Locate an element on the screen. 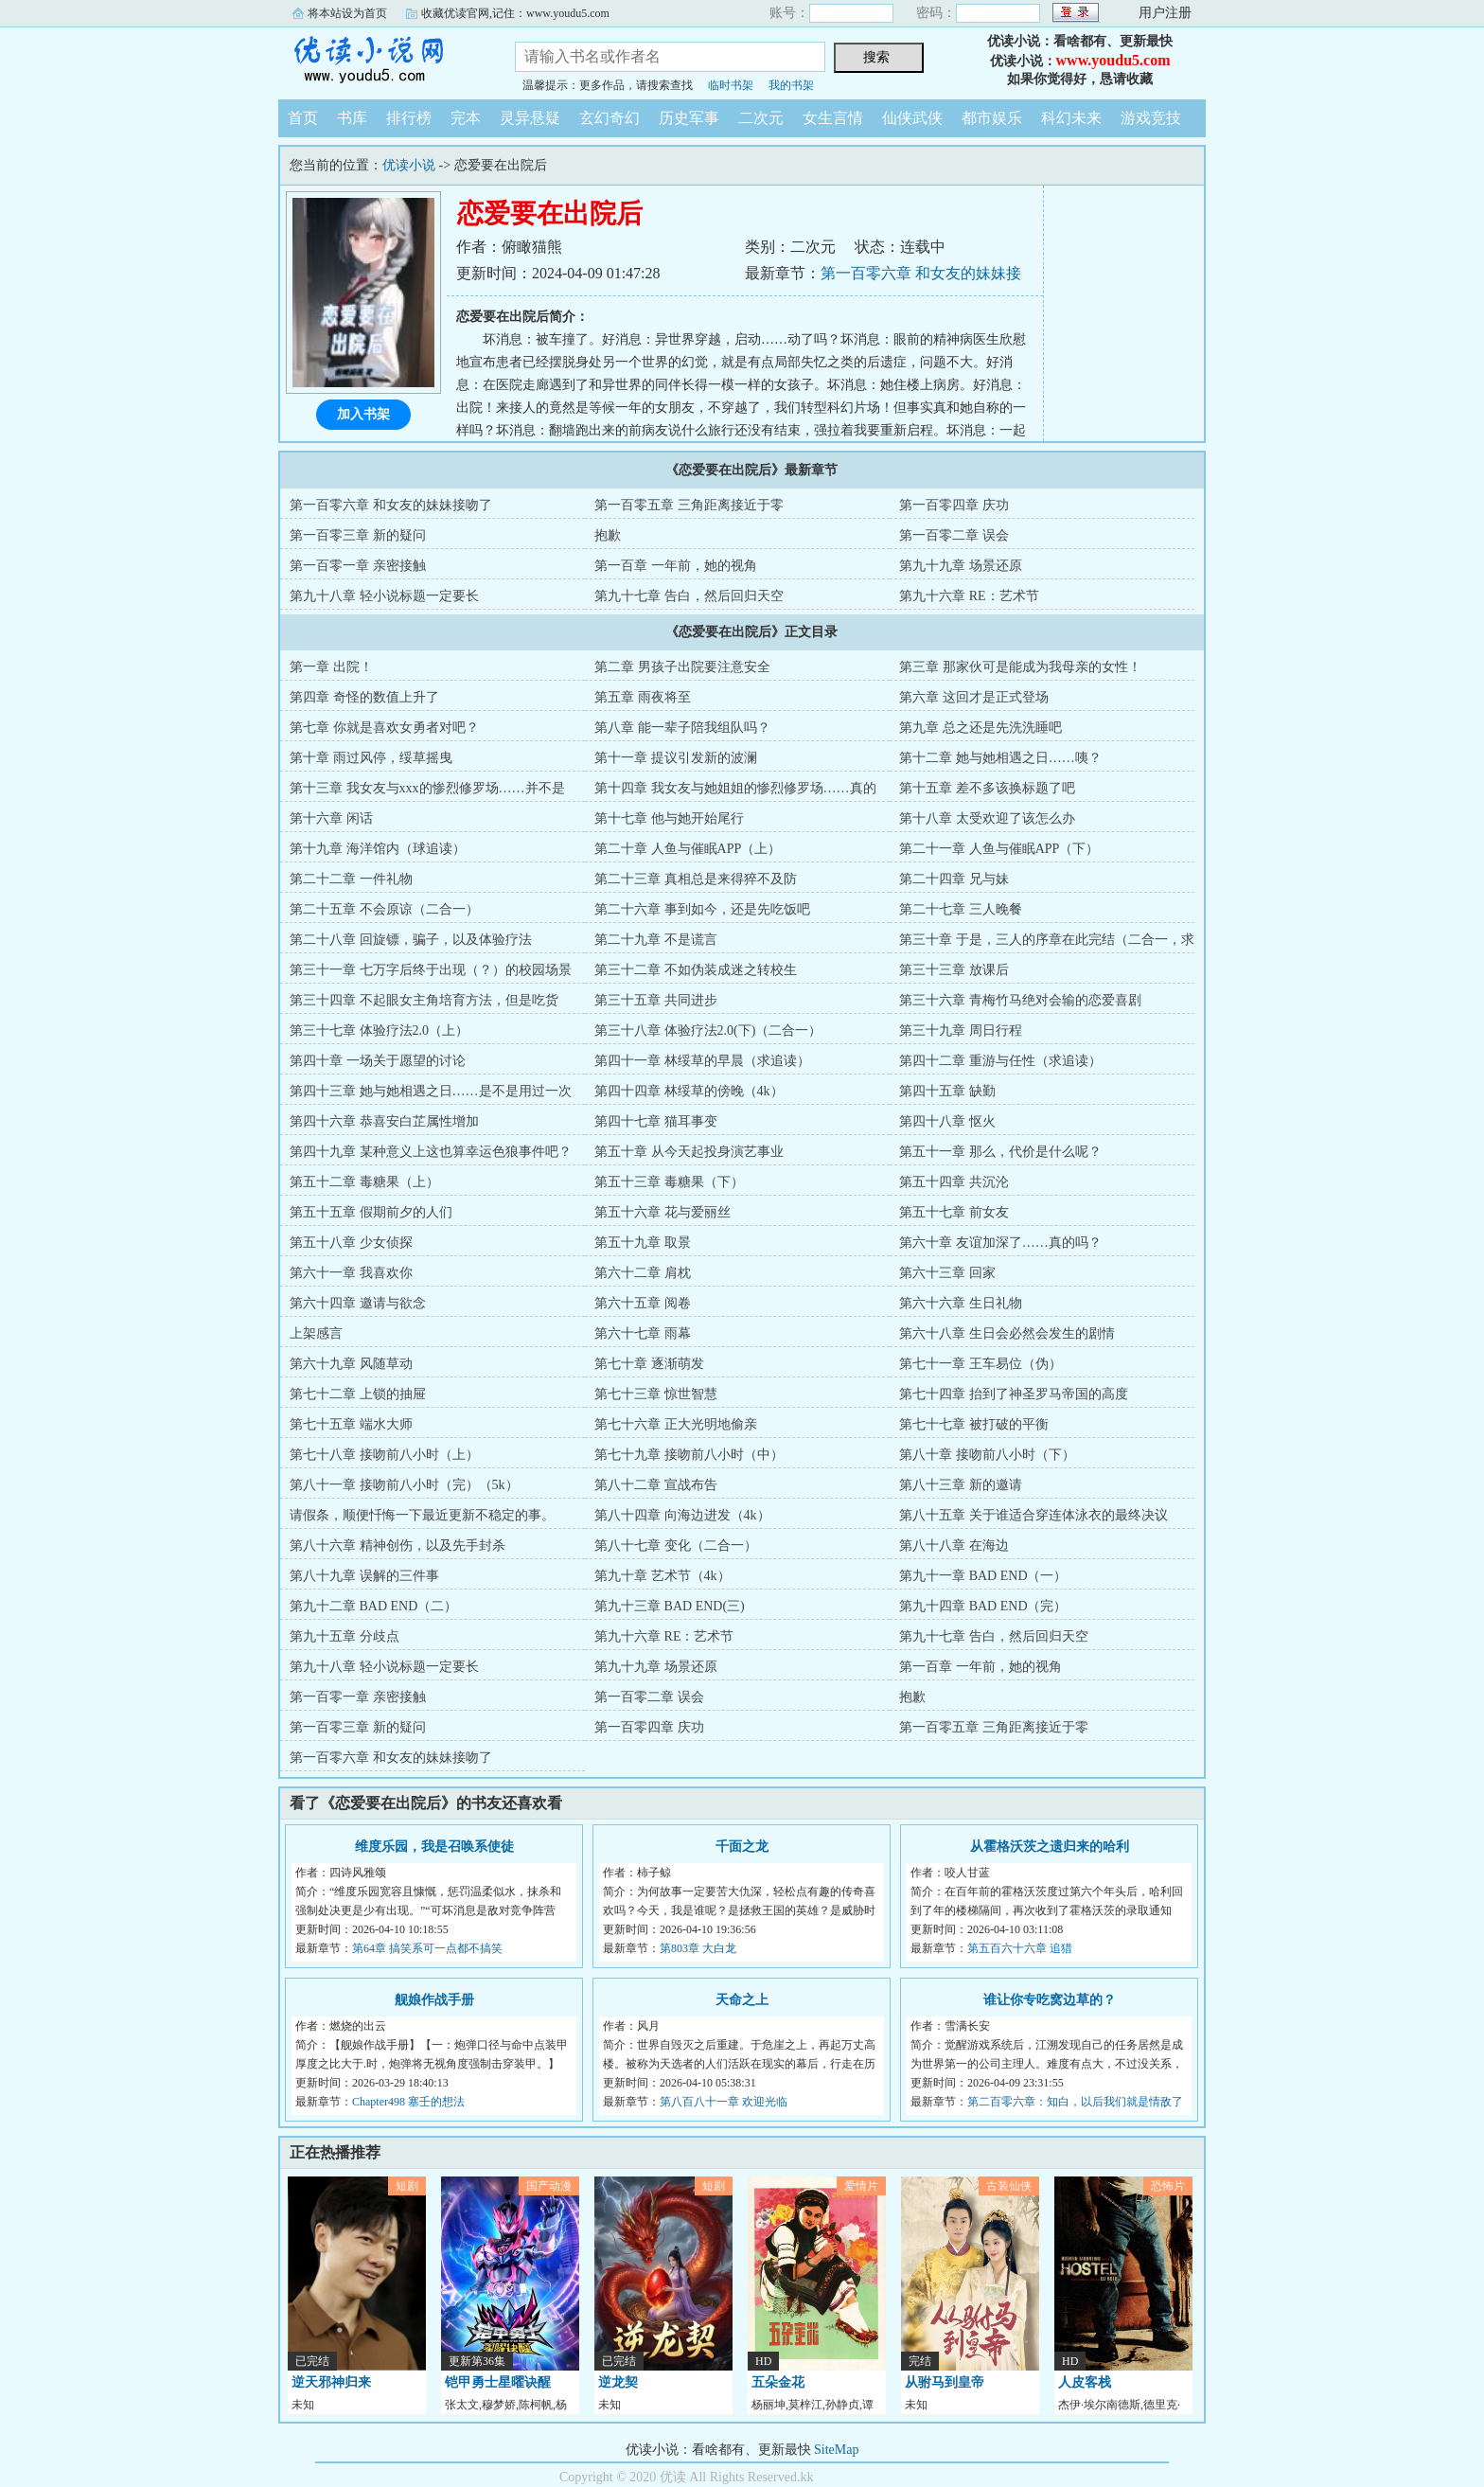  临时书架 is located at coordinates (730, 85).